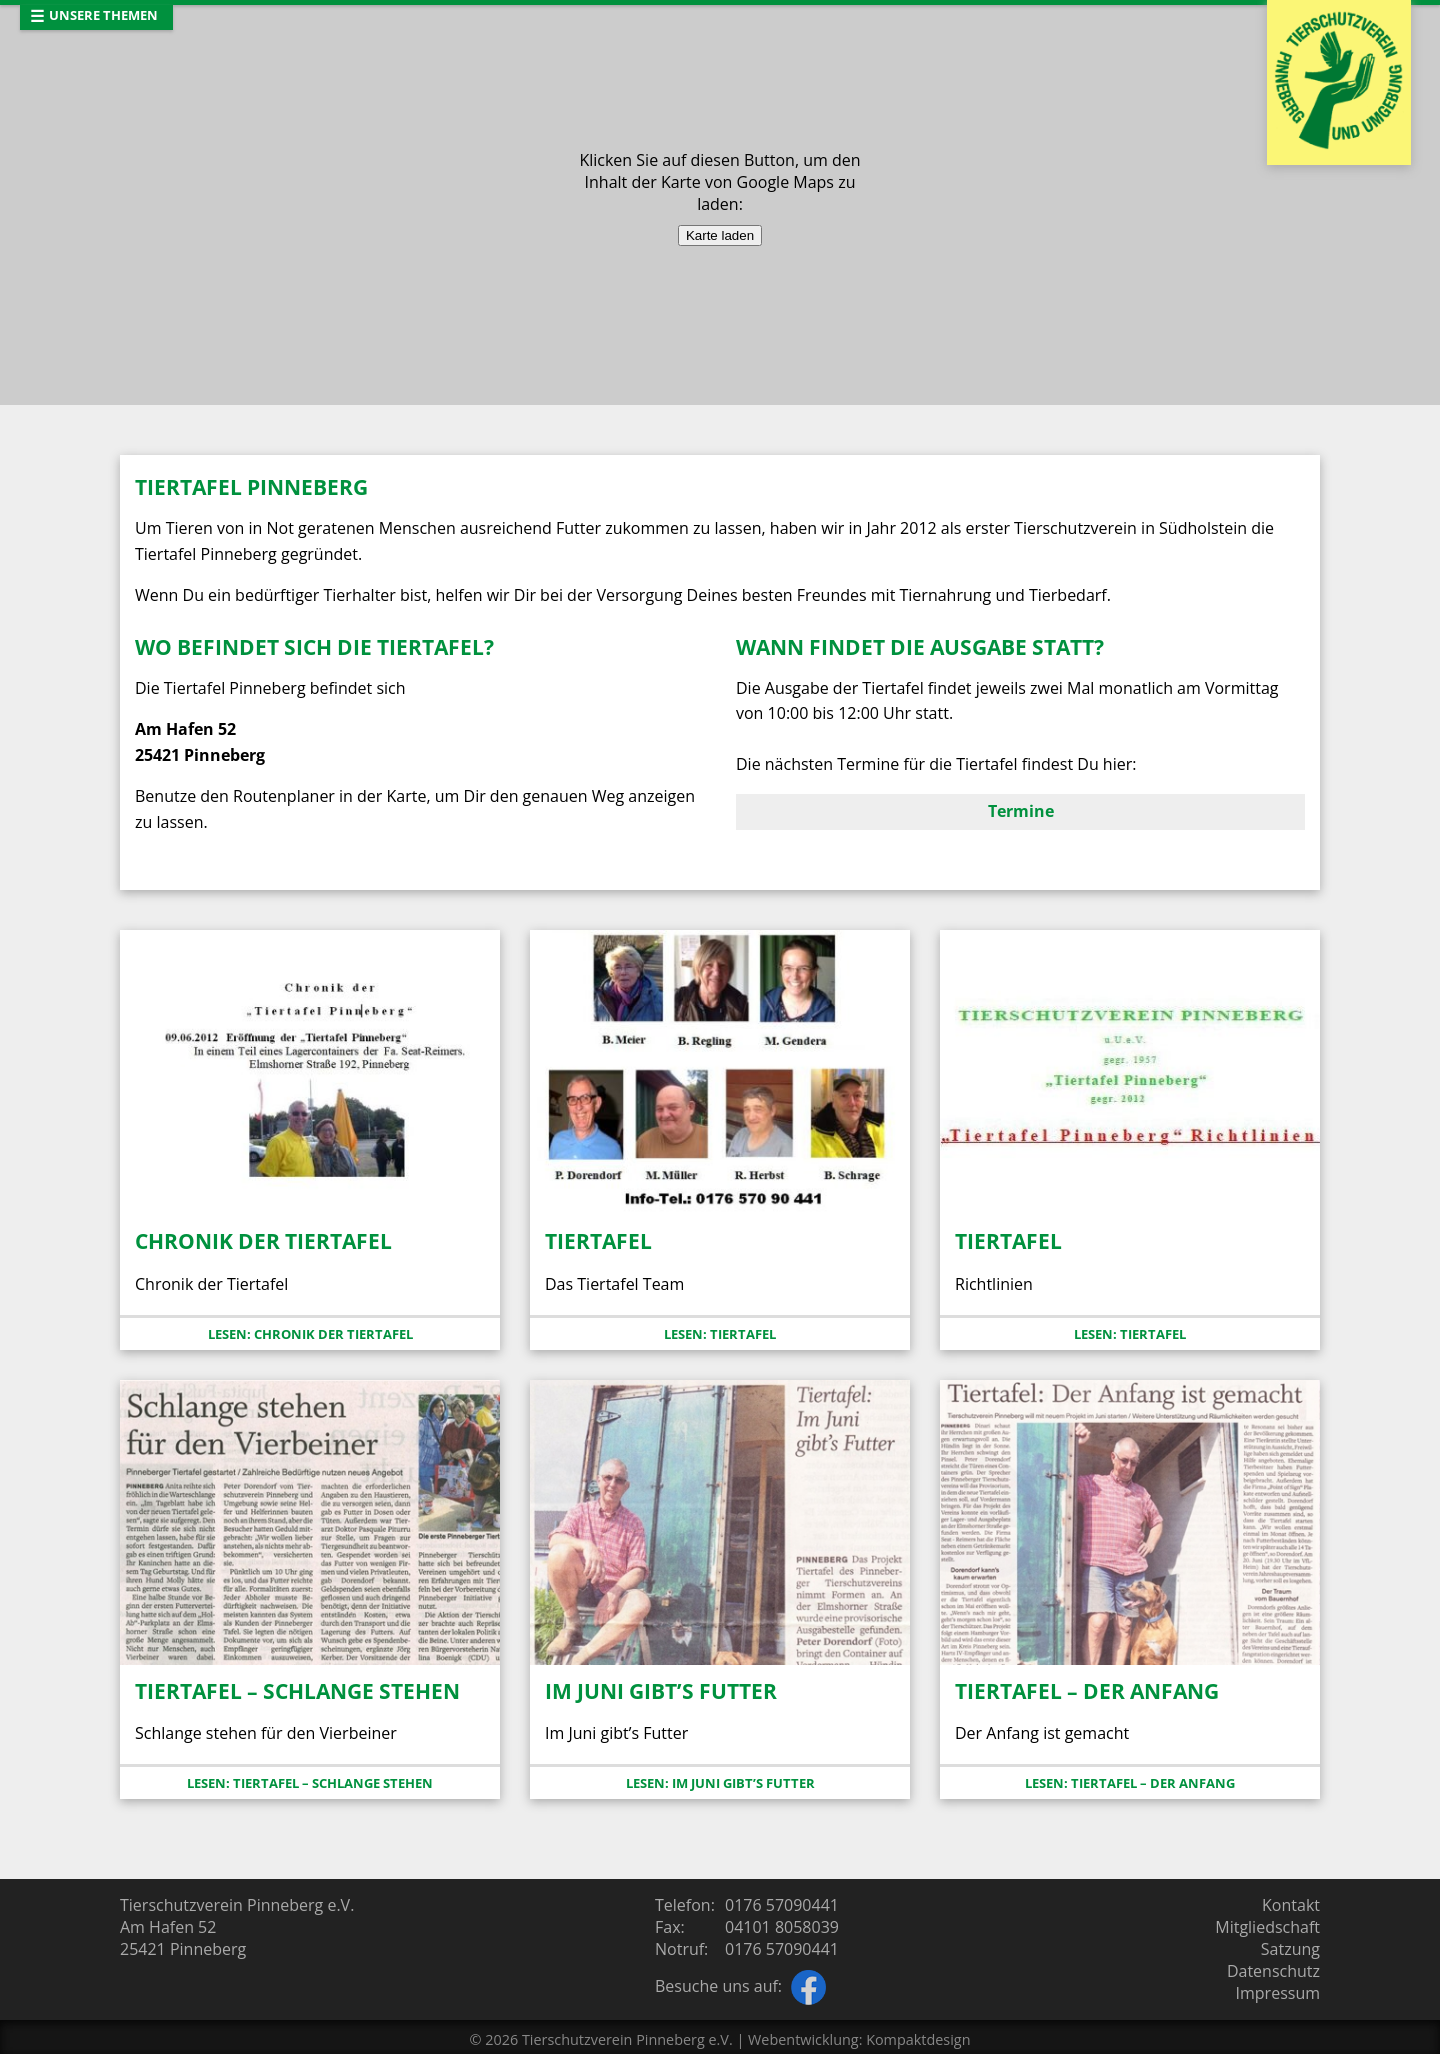 This screenshot has height=2054, width=1440. Describe the element at coordinates (310, 1334) in the screenshot. I see `Lesen: Chronik der Tiertafel` at that location.